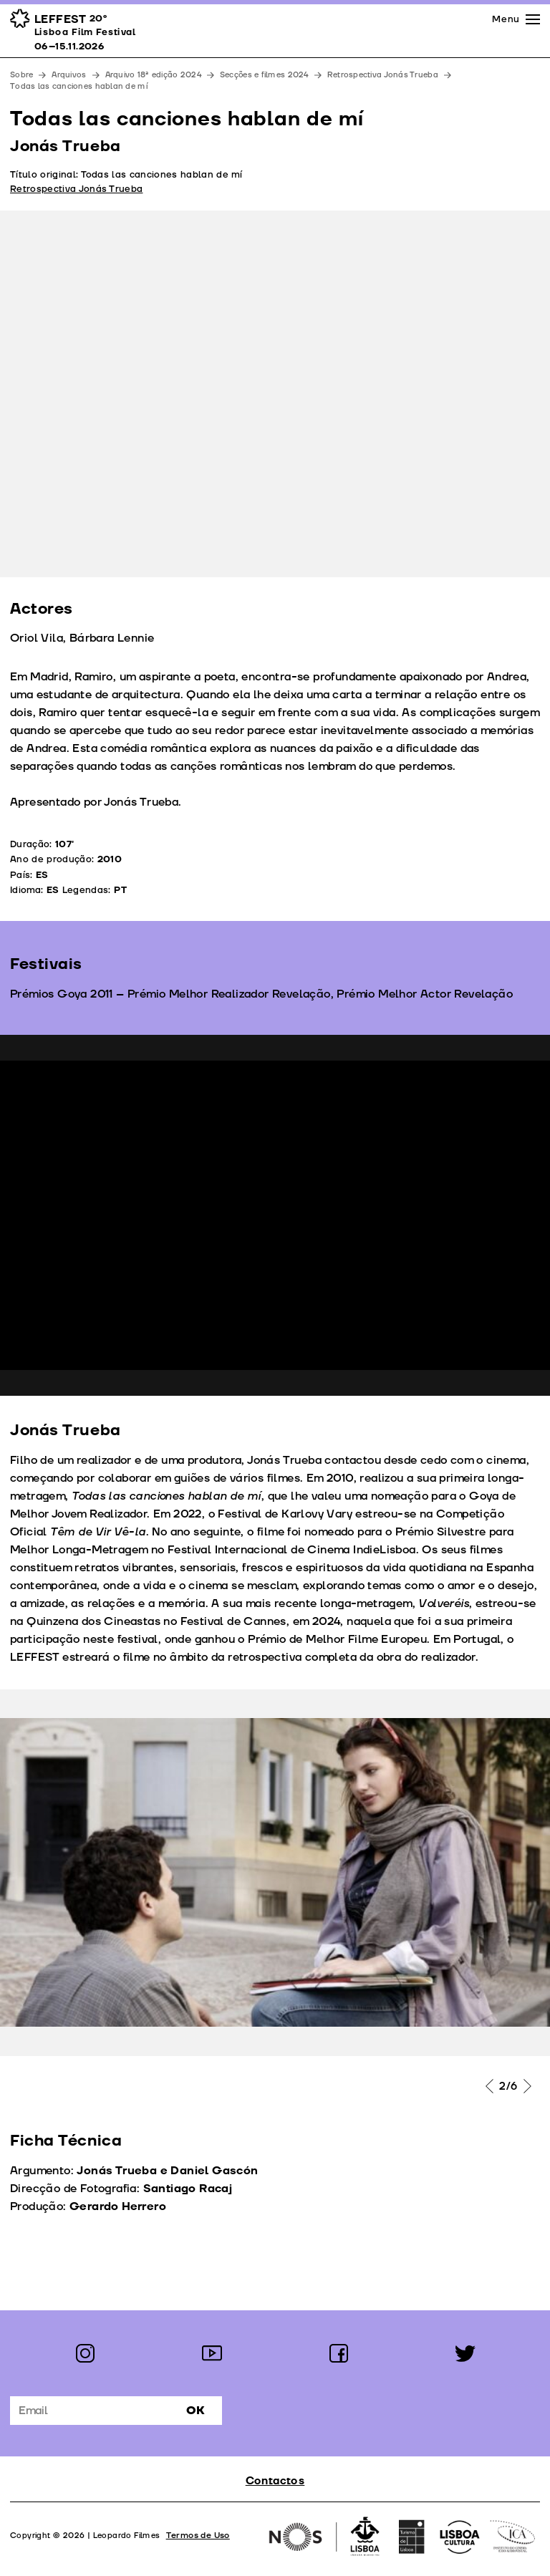  What do you see at coordinates (79, 86) in the screenshot?
I see `Todas las canciones hablan de mí` at bounding box center [79, 86].